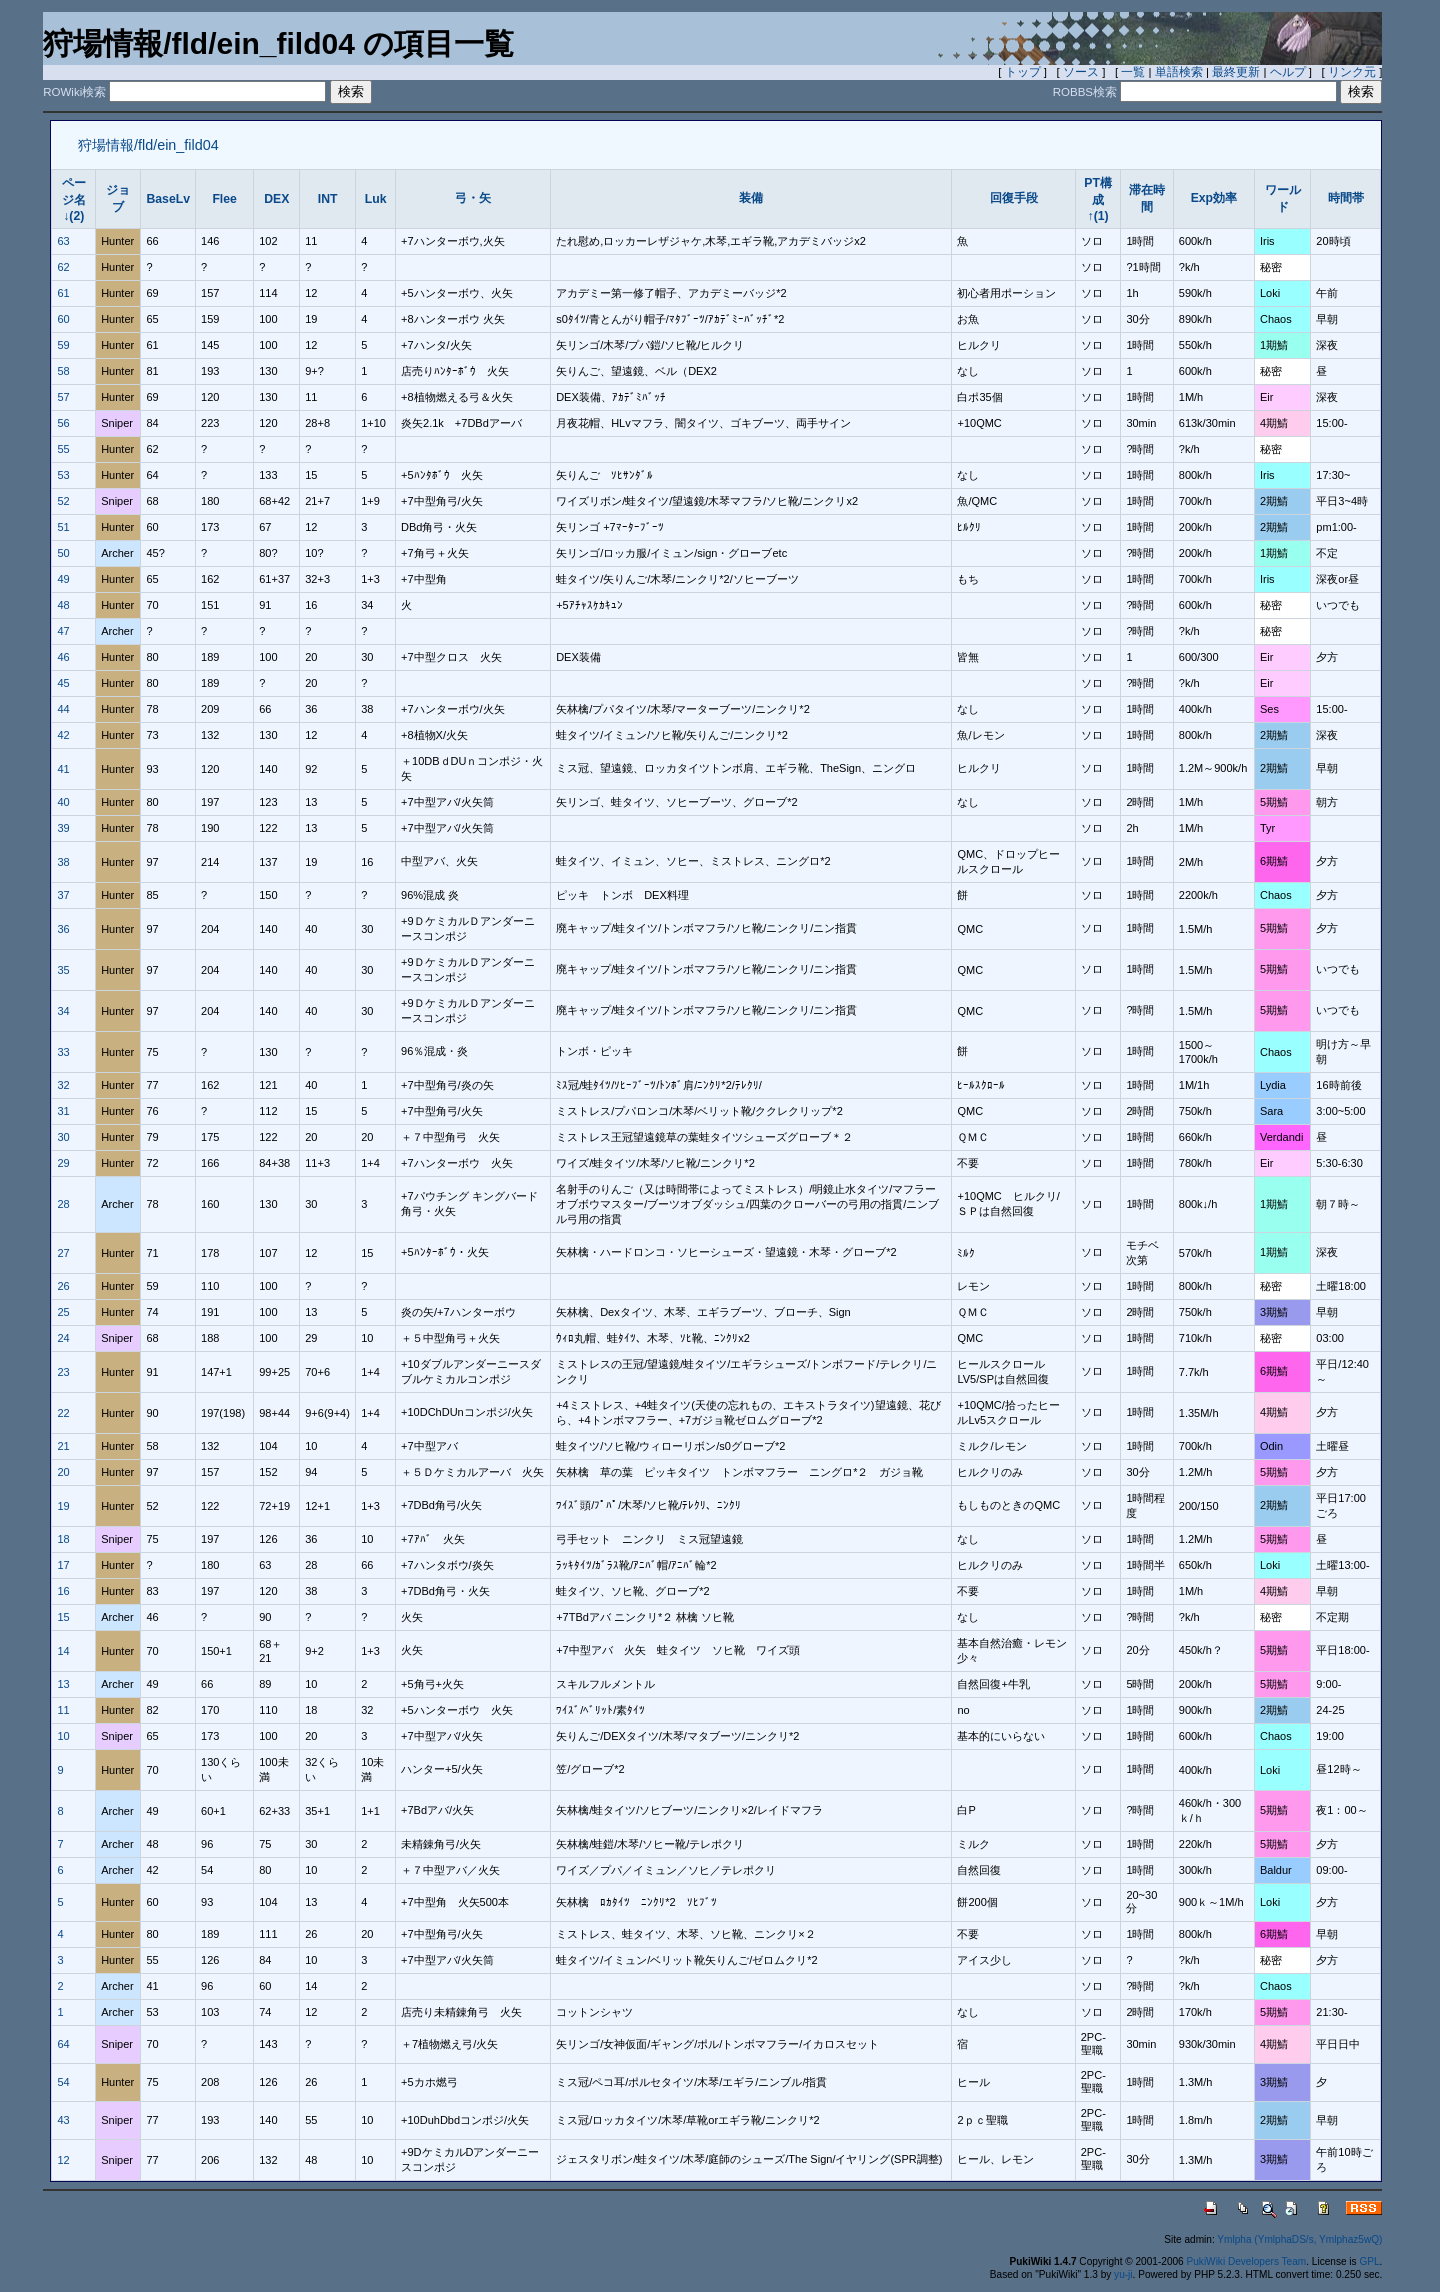 Image resolution: width=1440 pixels, height=2292 pixels. Describe the element at coordinates (63, 657) in the screenshot. I see `46` at that location.